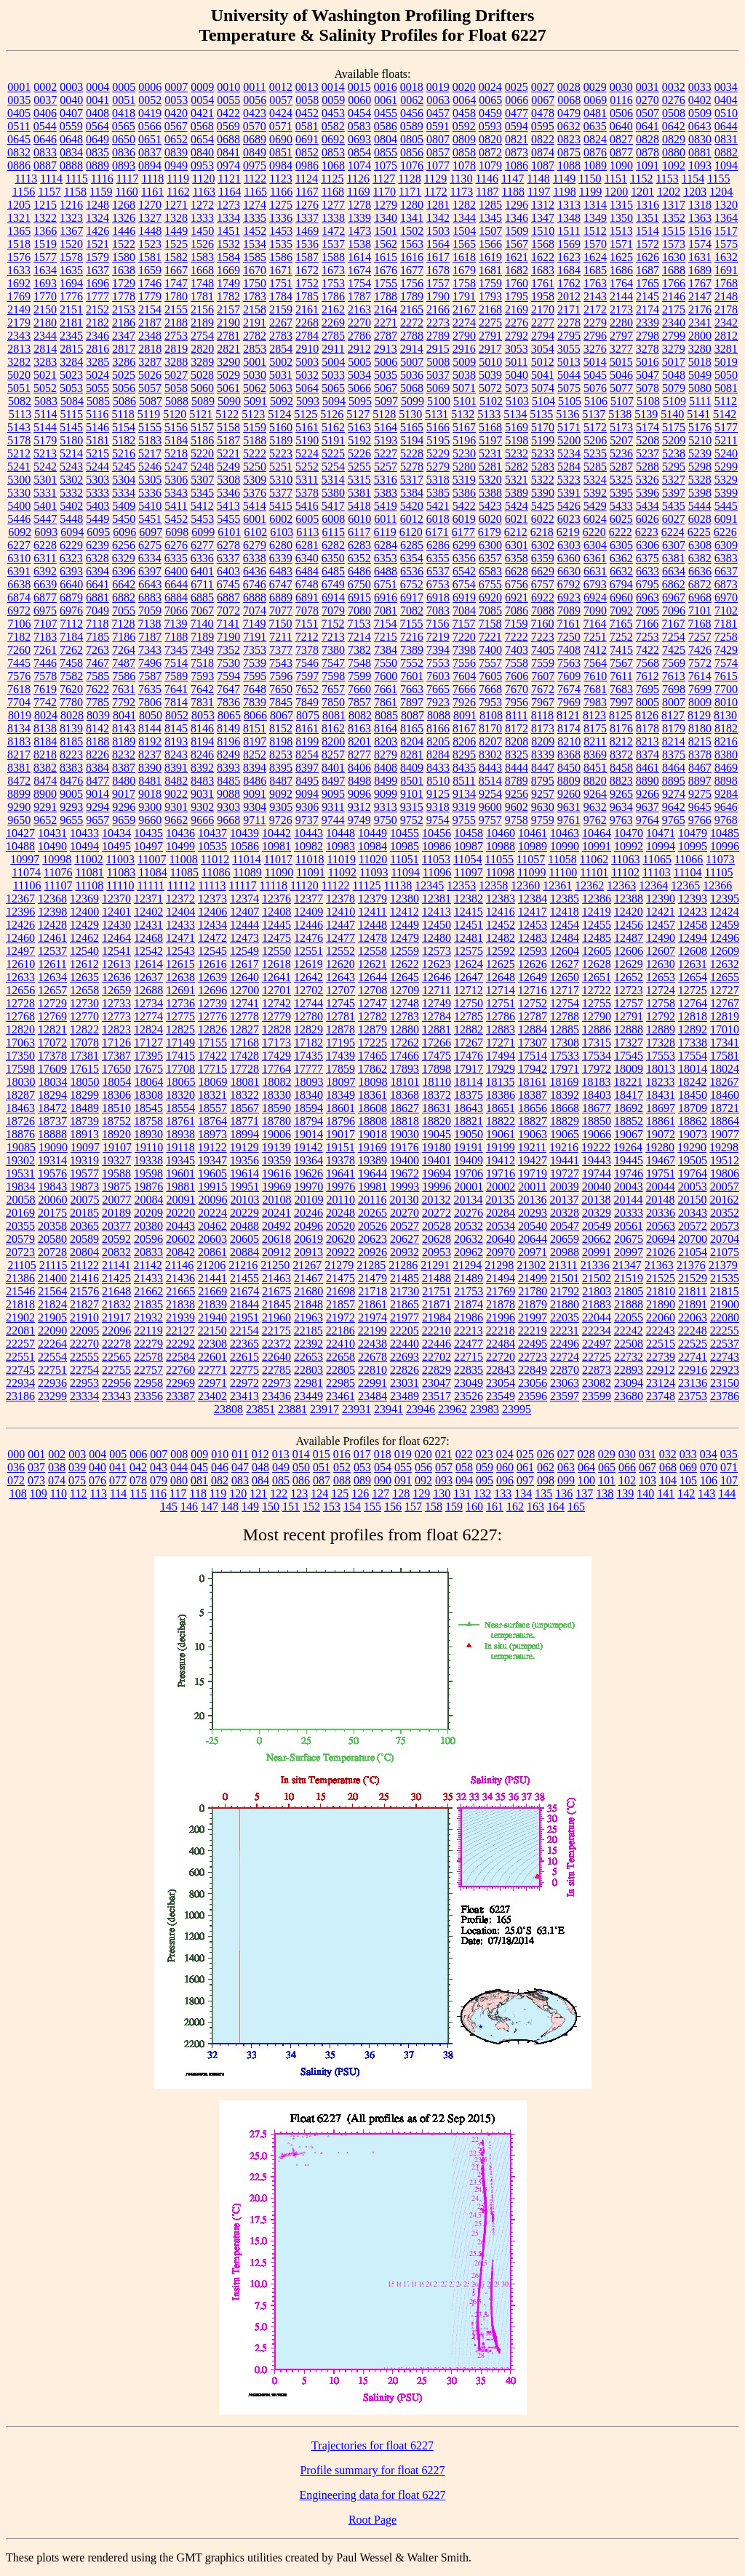 The image size is (745, 2576). Describe the element at coordinates (308, 977) in the screenshot. I see `12642` at that location.